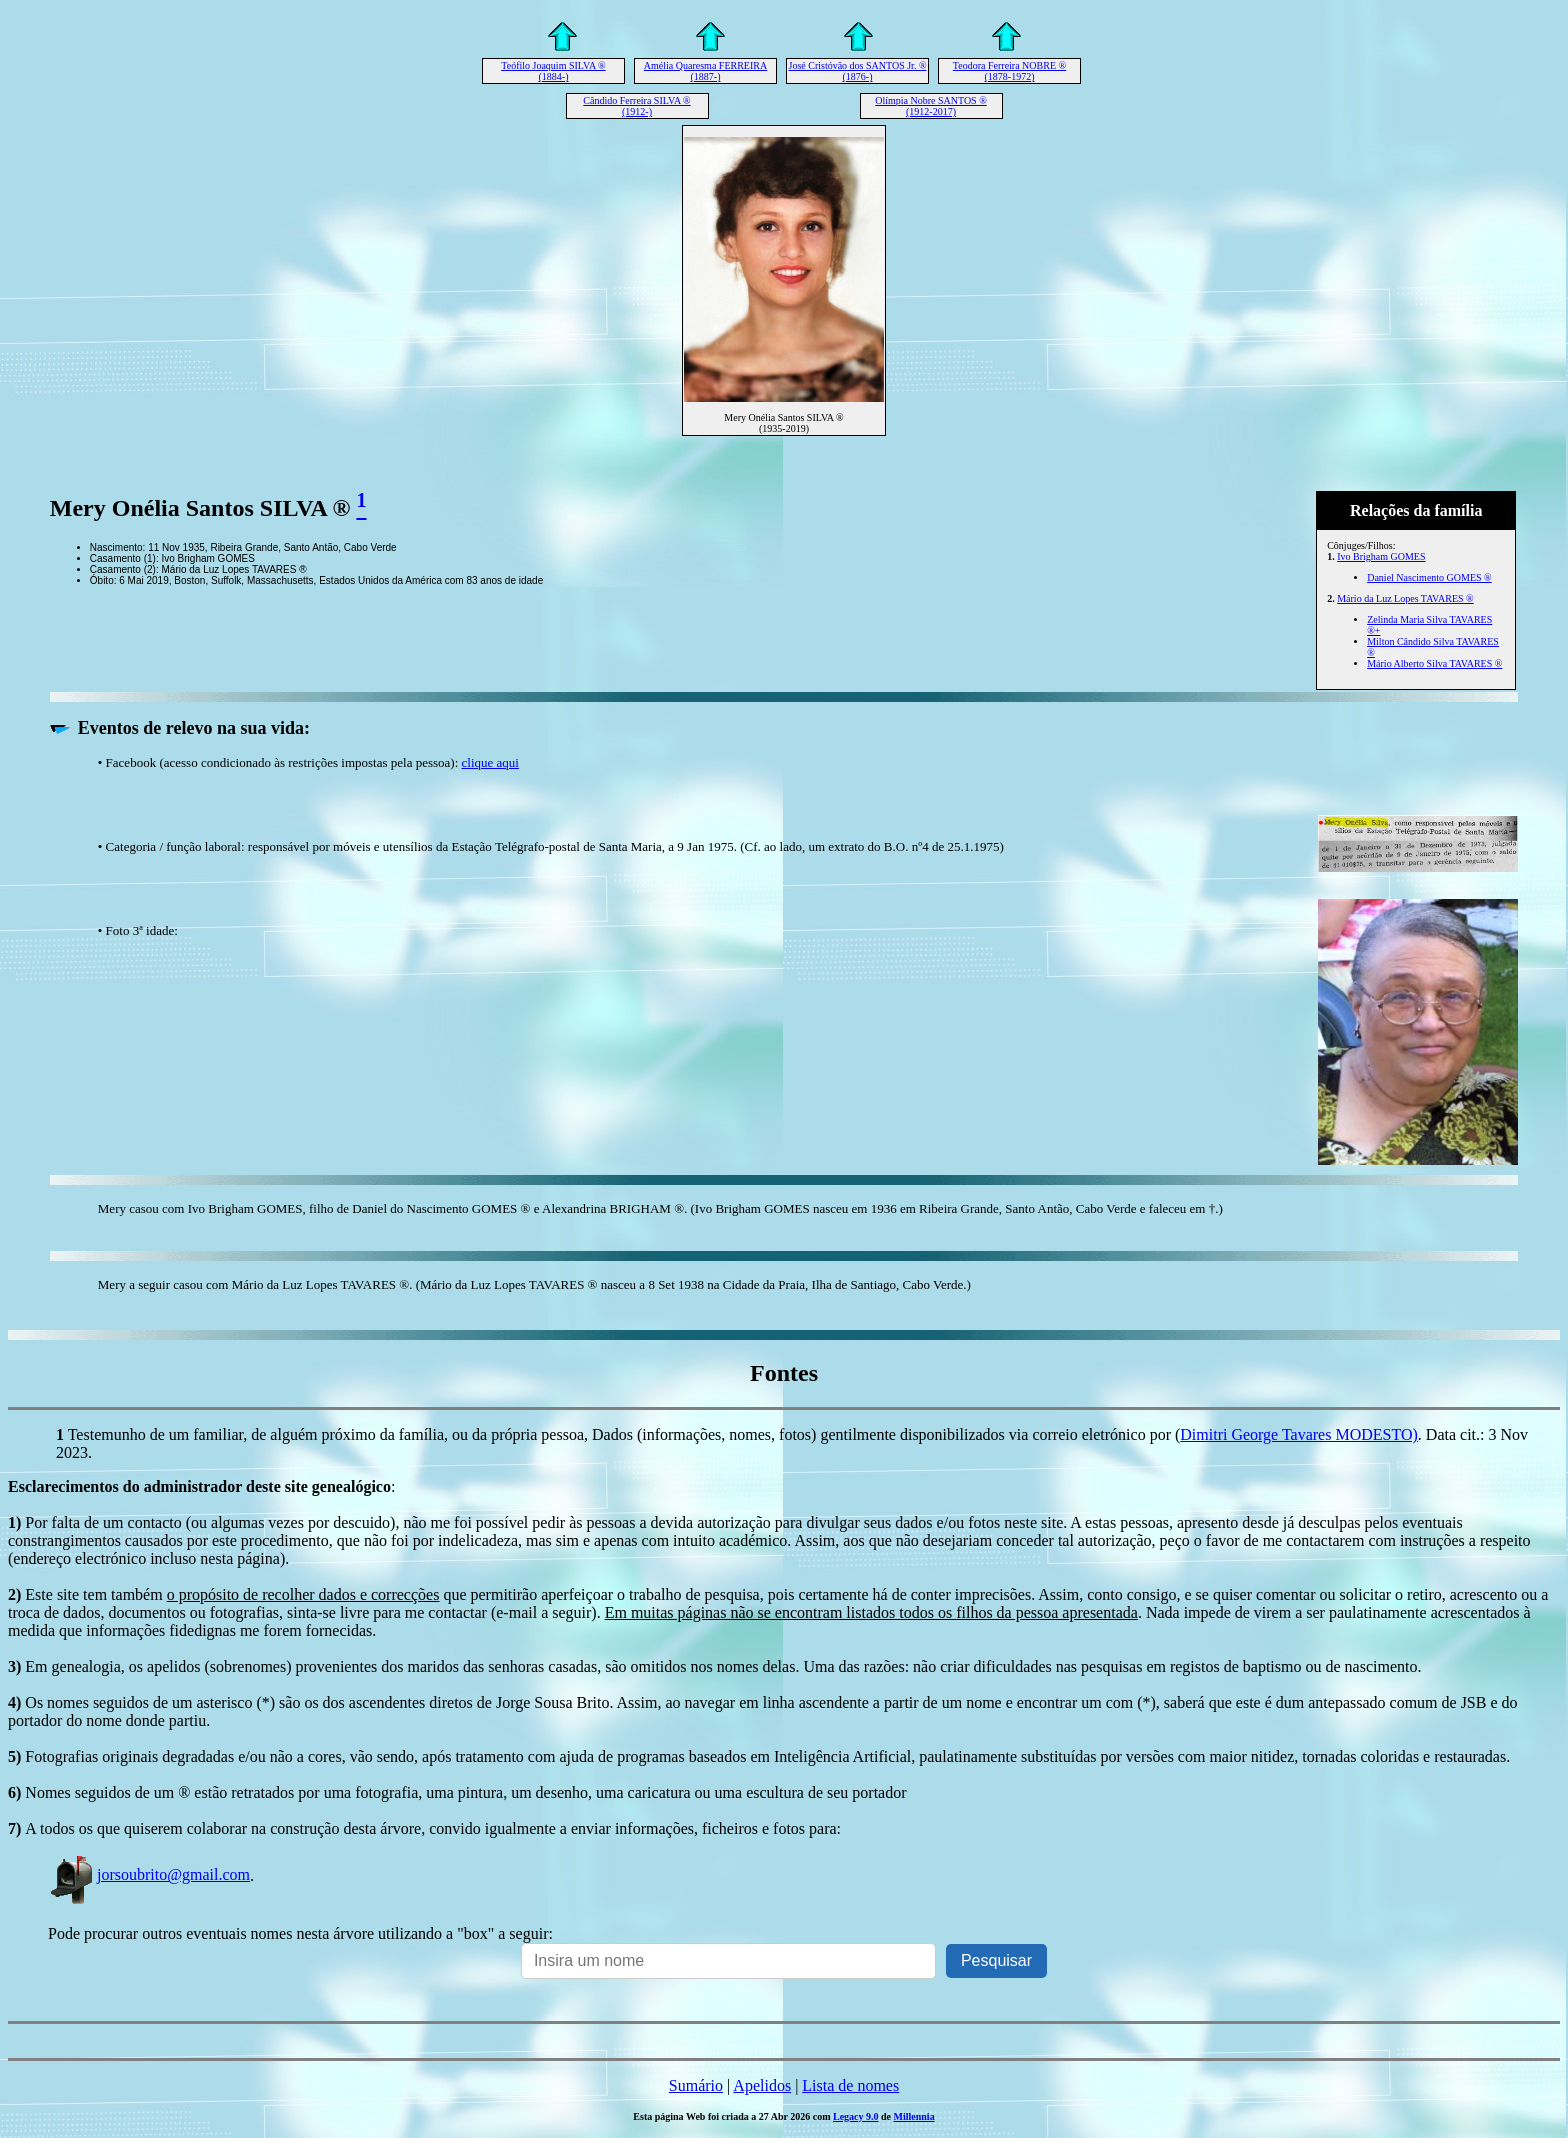 The width and height of the screenshot is (1568, 2138). Describe the element at coordinates (1299, 1434) in the screenshot. I see `Dimitri George Tavares MODESTO)` at that location.